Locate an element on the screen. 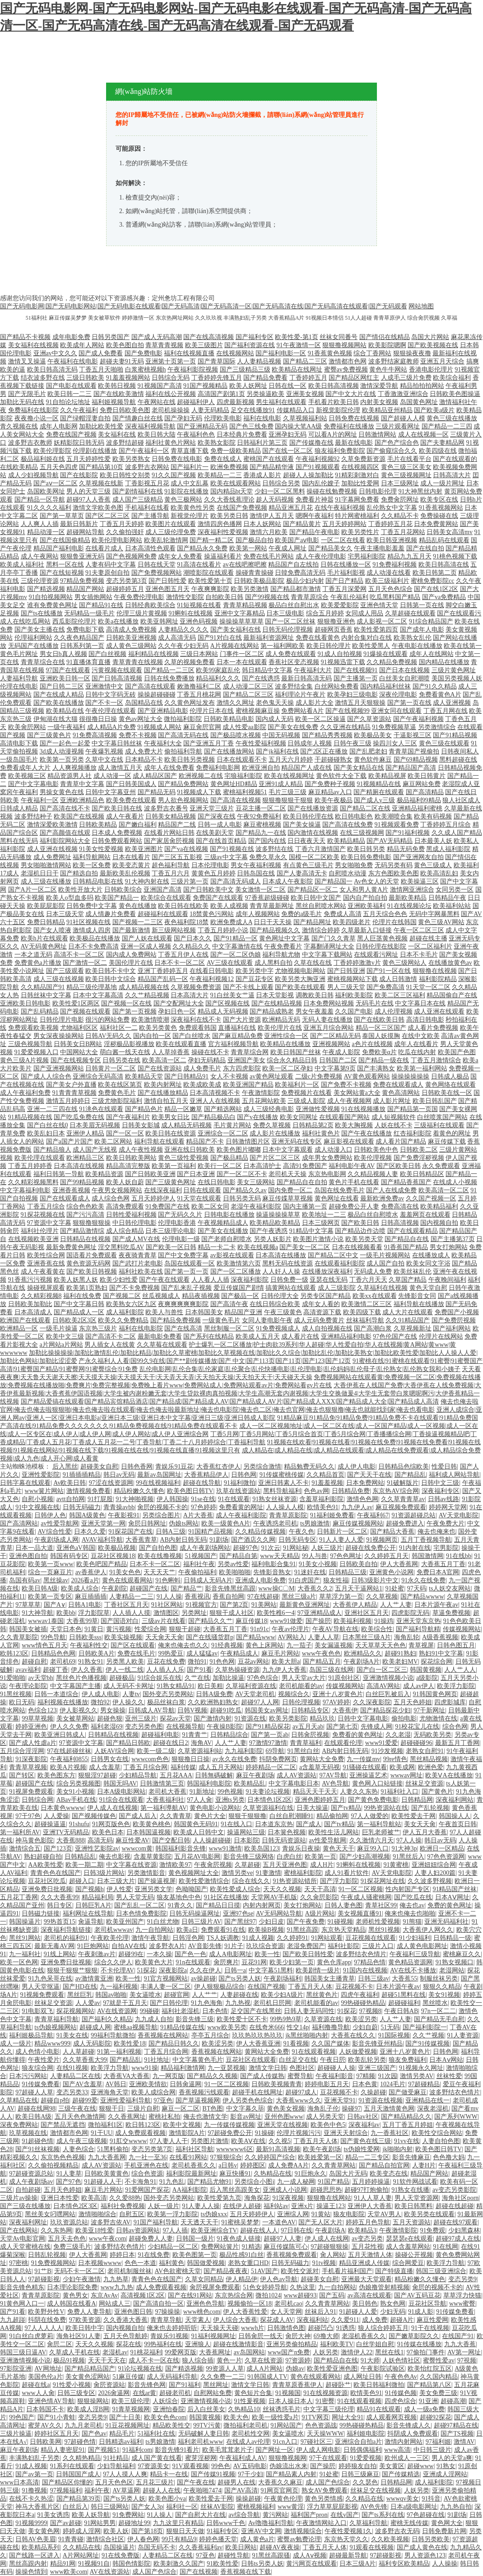 This screenshot has height=2576, width=483. 91视频国产高清 is located at coordinates (160, 385).